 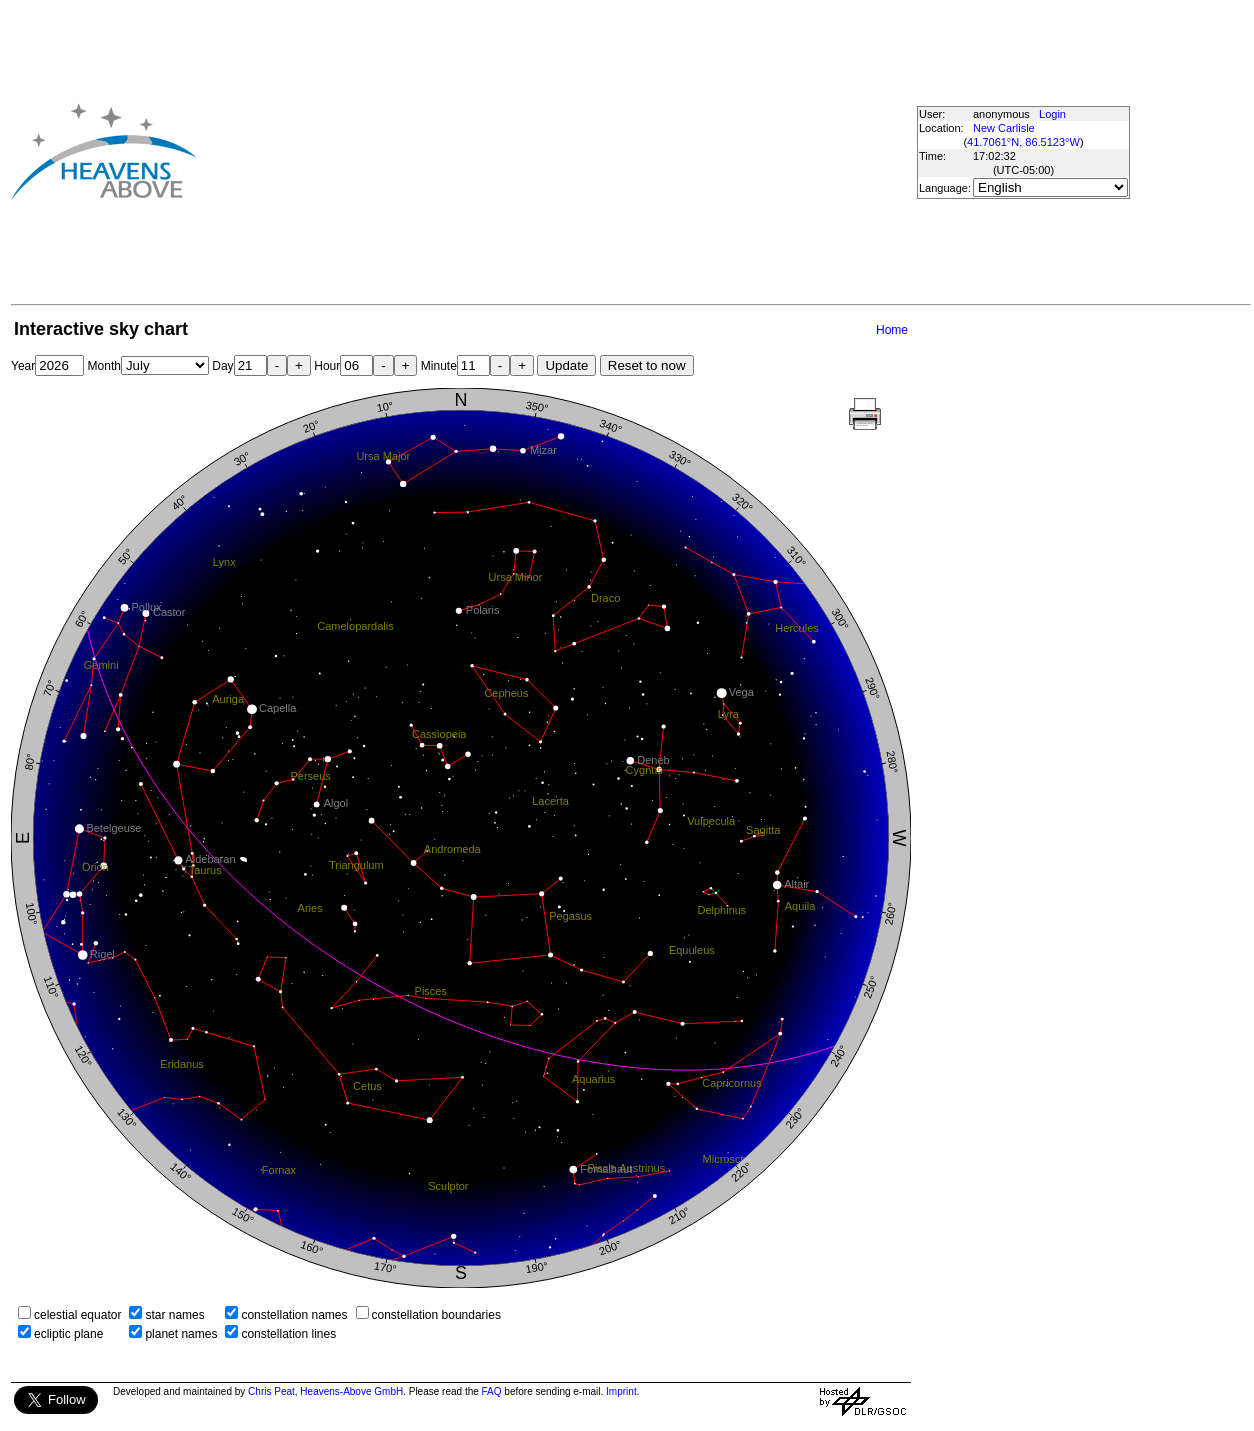 I want to click on Reset to now, so click(x=647, y=365).